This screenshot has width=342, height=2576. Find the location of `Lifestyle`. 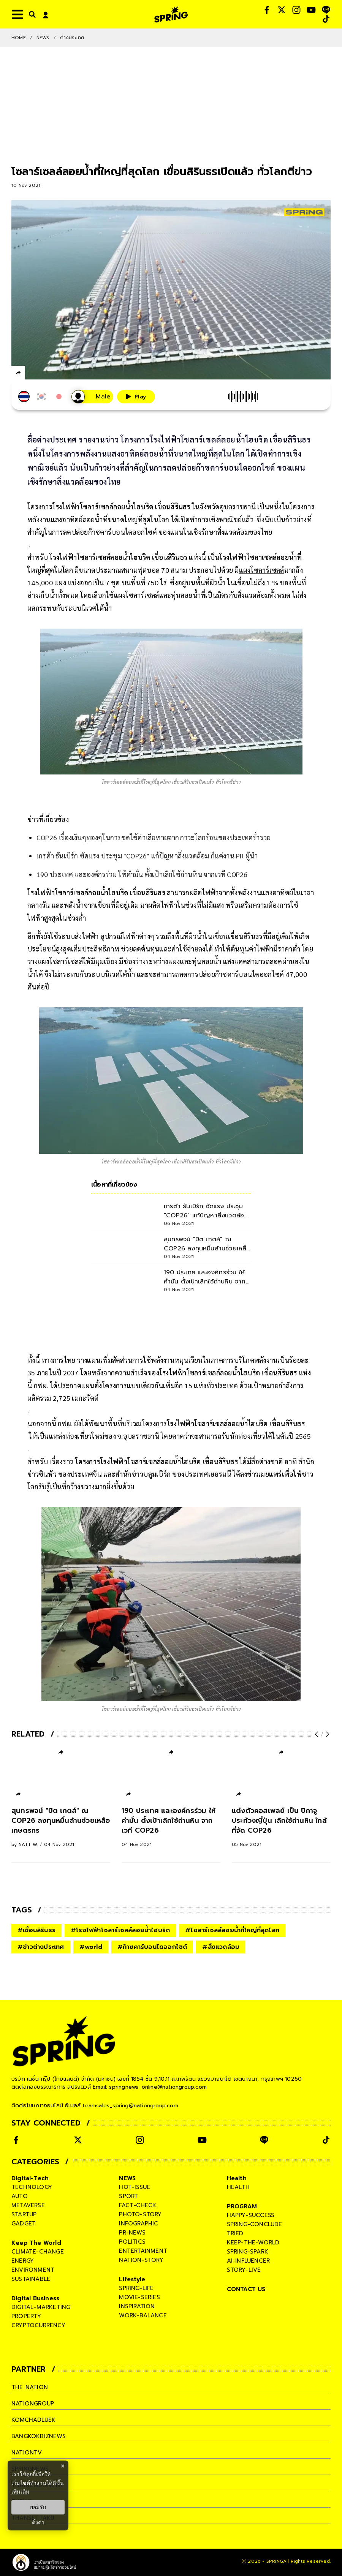

Lifestyle is located at coordinates (132, 2279).